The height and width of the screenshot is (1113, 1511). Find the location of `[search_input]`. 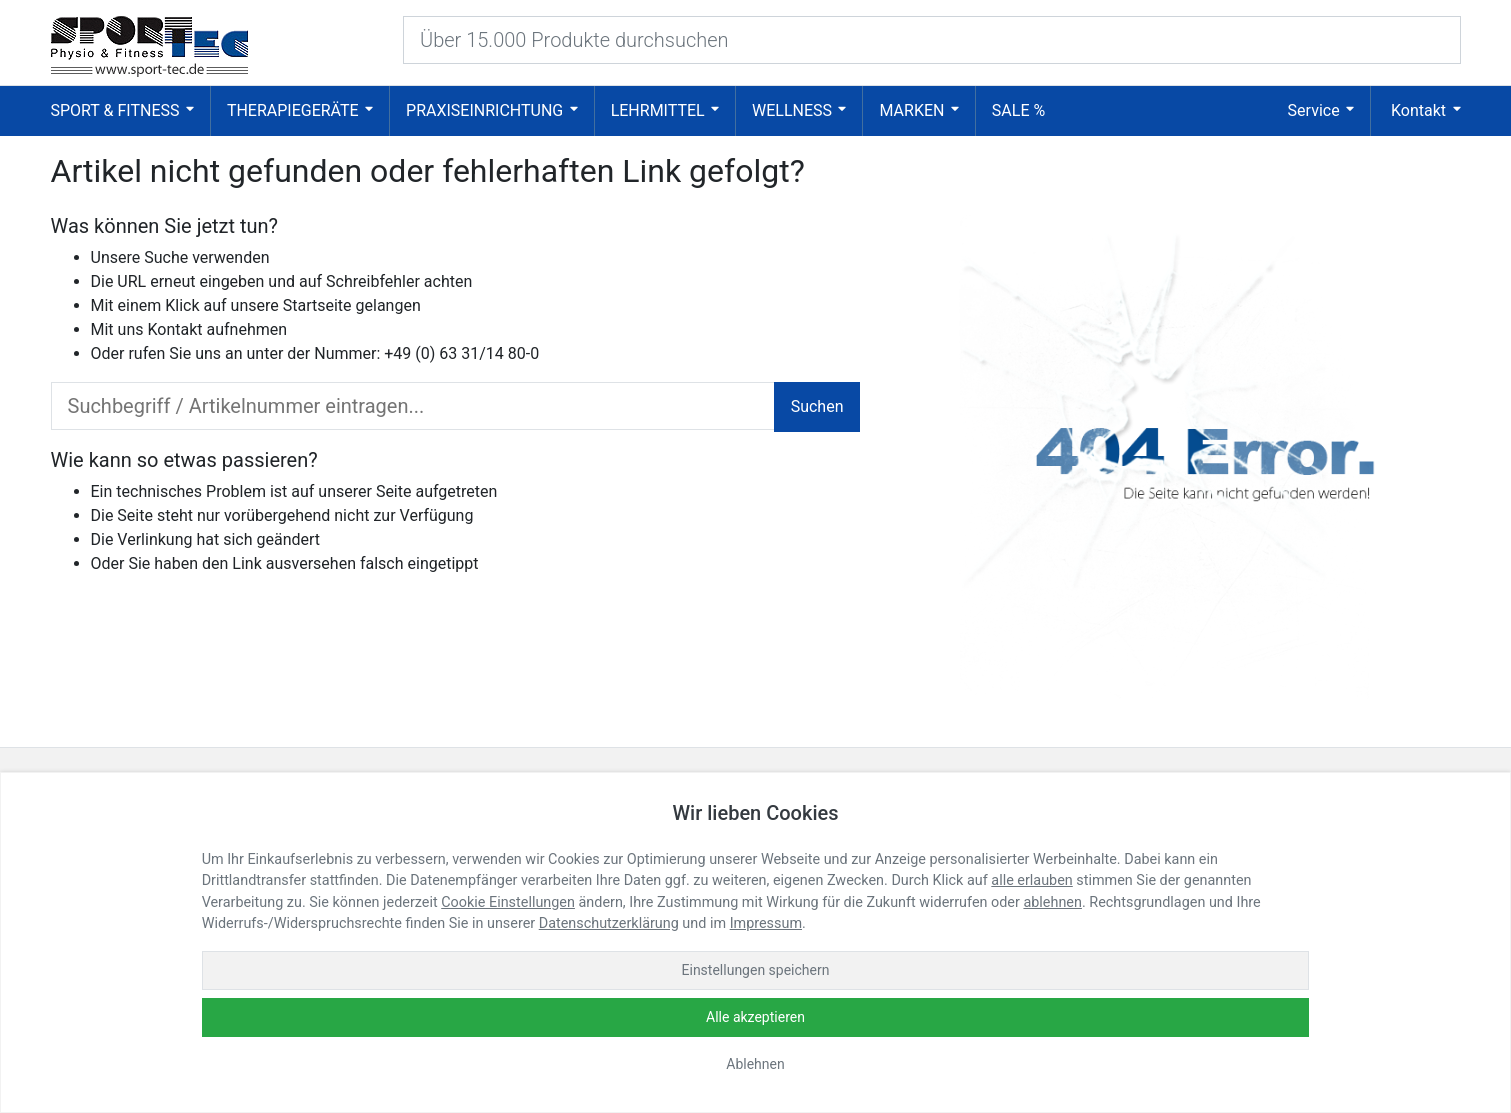

[search_input] is located at coordinates (413, 406).